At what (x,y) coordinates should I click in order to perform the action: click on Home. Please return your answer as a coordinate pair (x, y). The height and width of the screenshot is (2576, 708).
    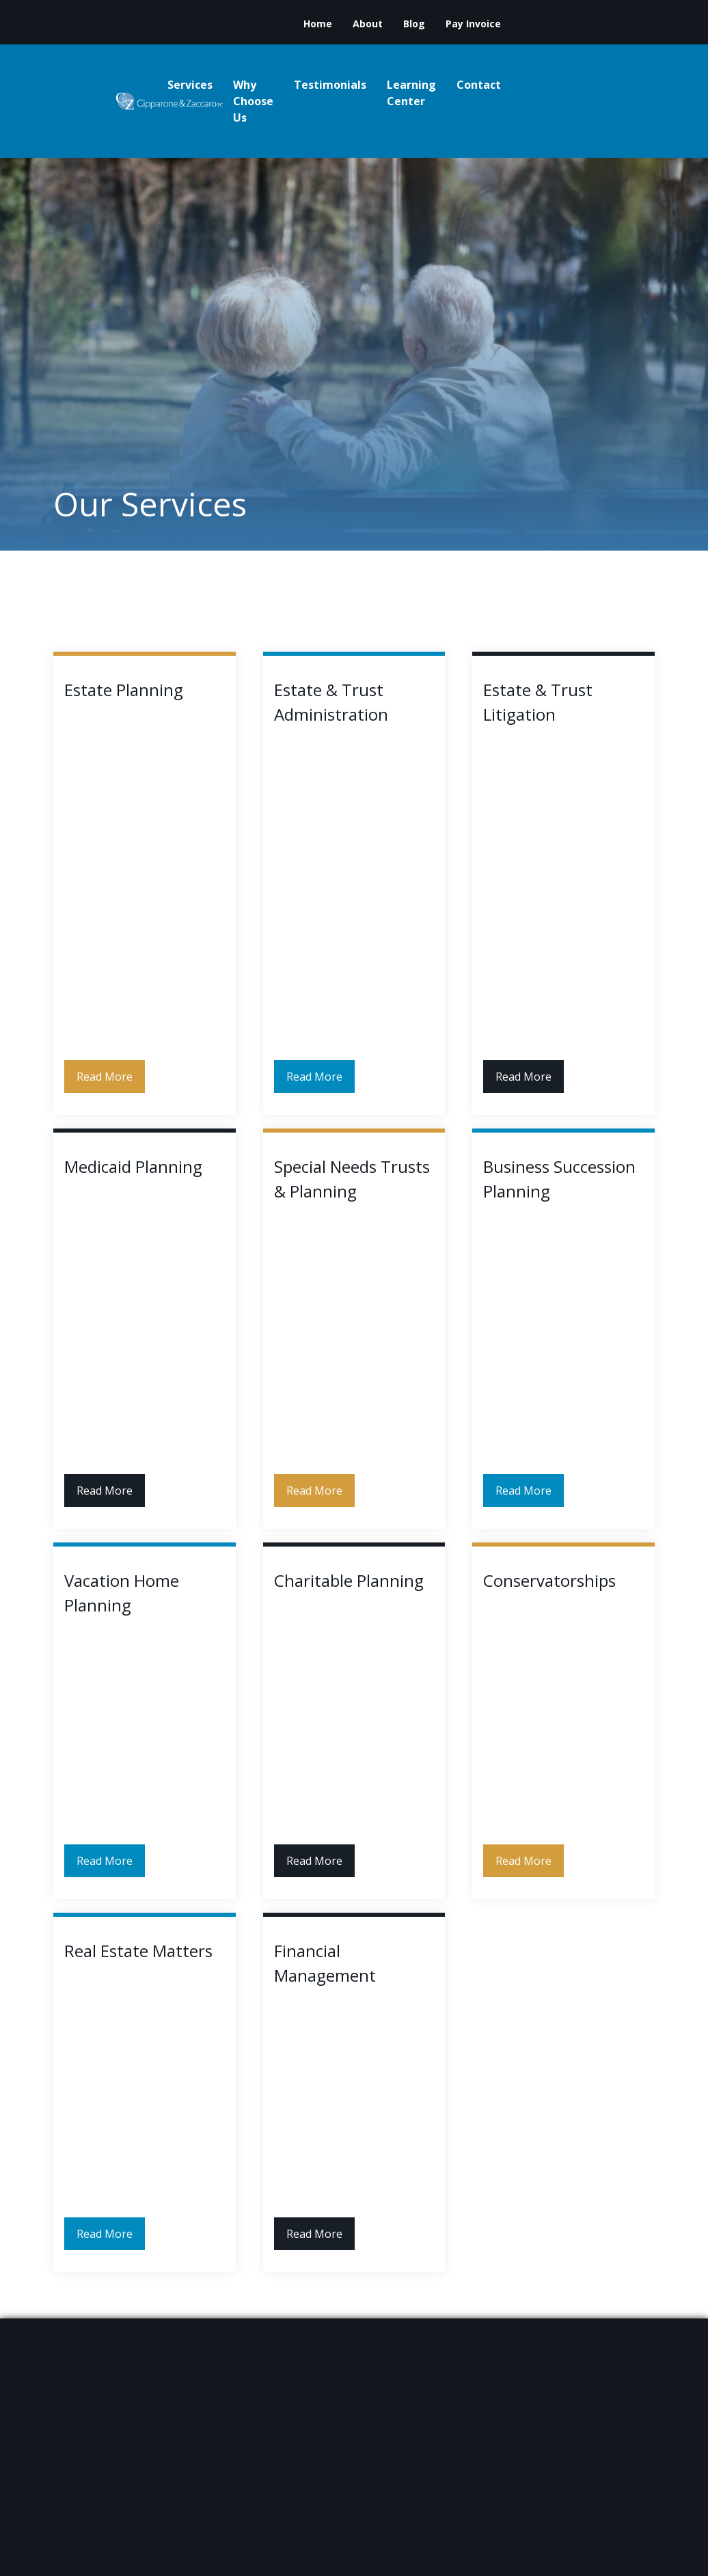
    Looking at the image, I should click on (317, 23).